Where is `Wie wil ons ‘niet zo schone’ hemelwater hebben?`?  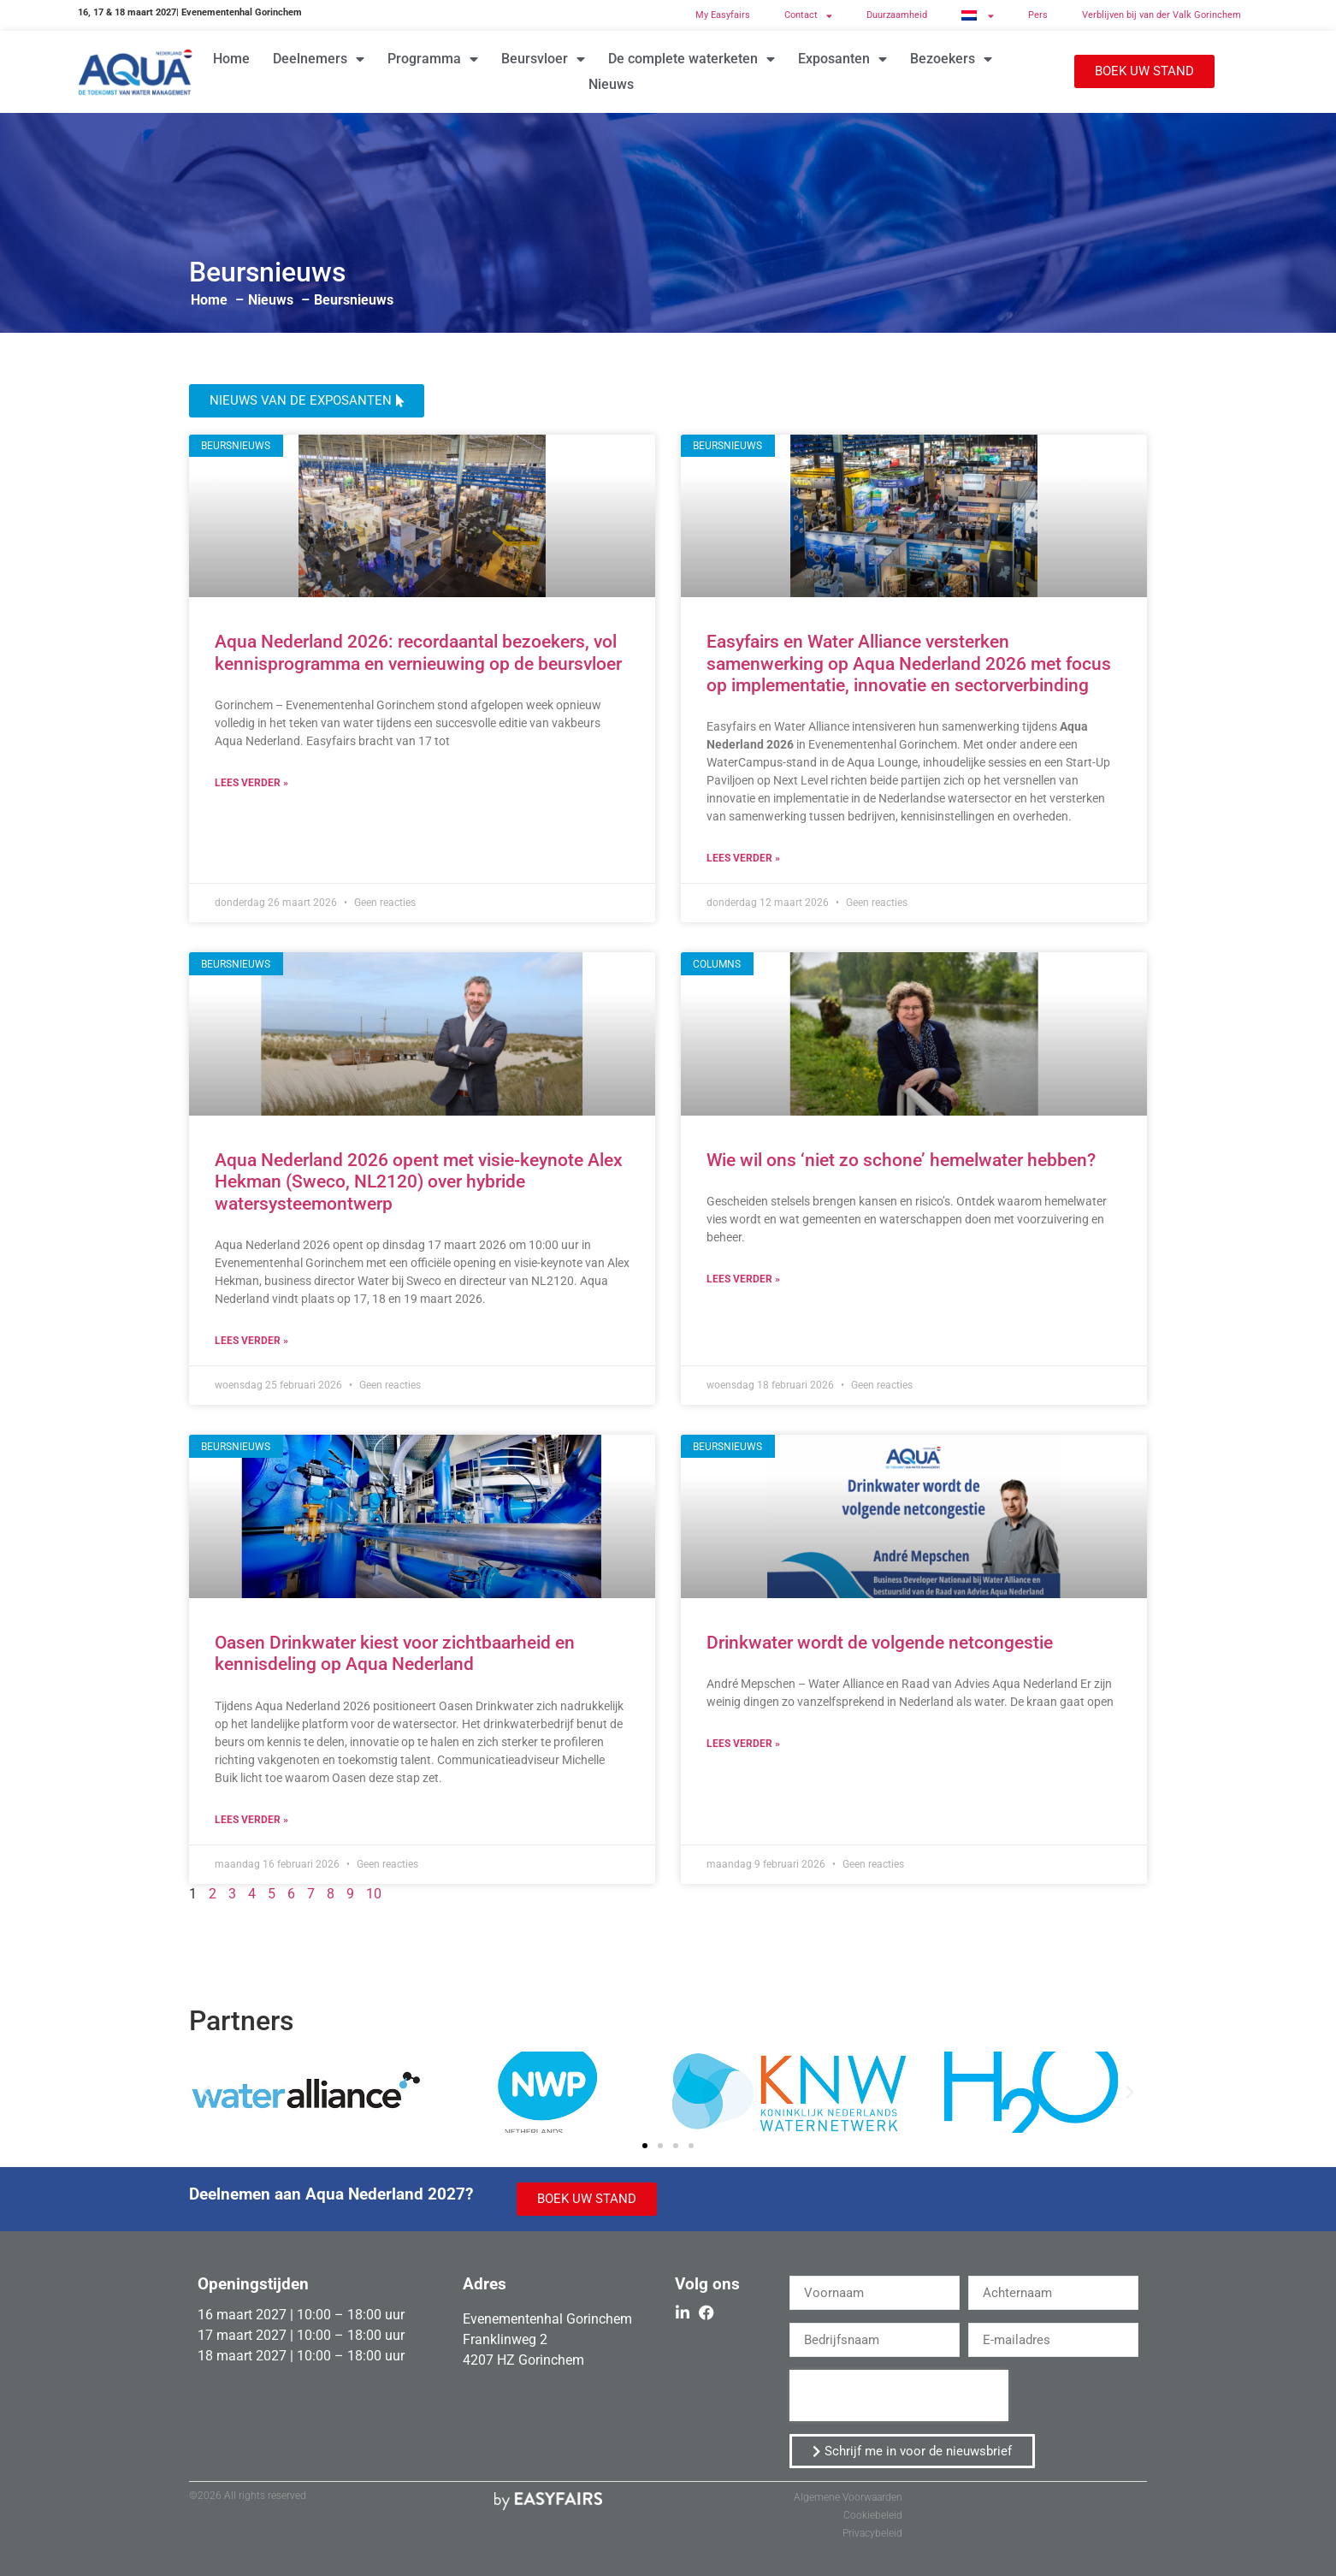
Wie wil ons ‘niet zo schone’ hemelwater hebben? is located at coordinates (901, 1160).